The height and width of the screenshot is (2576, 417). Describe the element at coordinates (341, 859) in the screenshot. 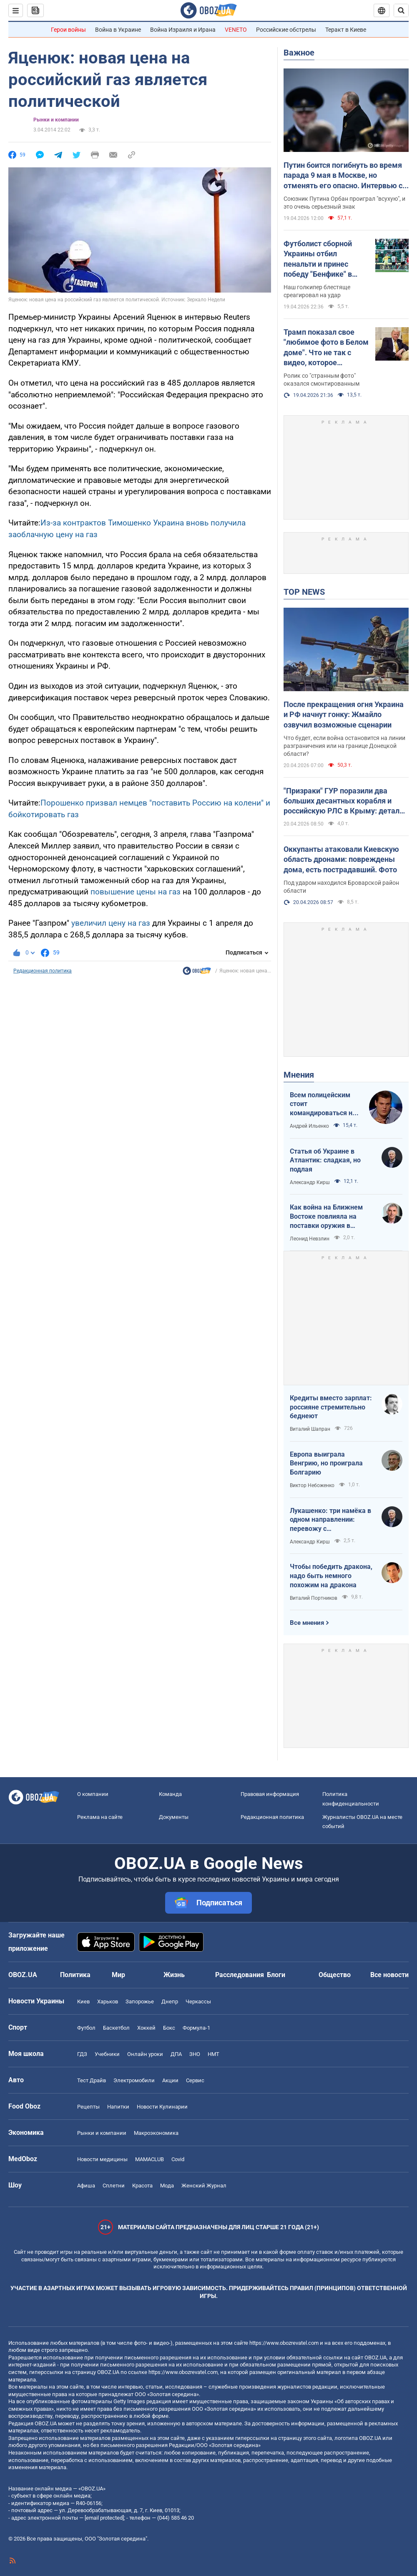

I see `Оккупанты атаковали Киевскую область дронами: повреждены дома, есть пострадавший. Фото` at that location.